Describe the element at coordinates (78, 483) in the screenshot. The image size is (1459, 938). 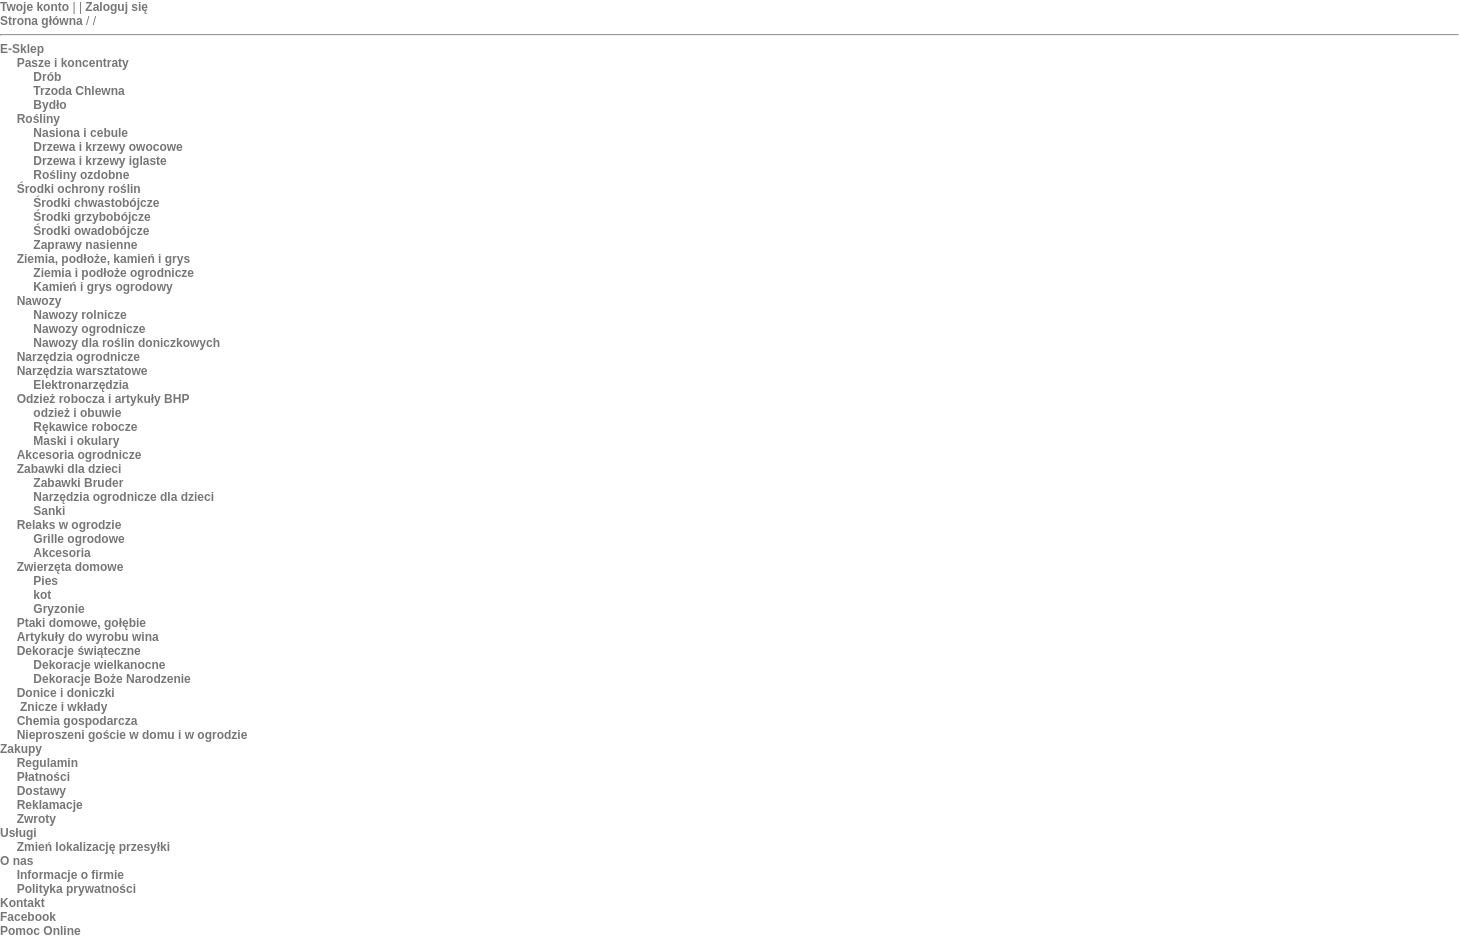
I see `Zabawki Bruder` at that location.